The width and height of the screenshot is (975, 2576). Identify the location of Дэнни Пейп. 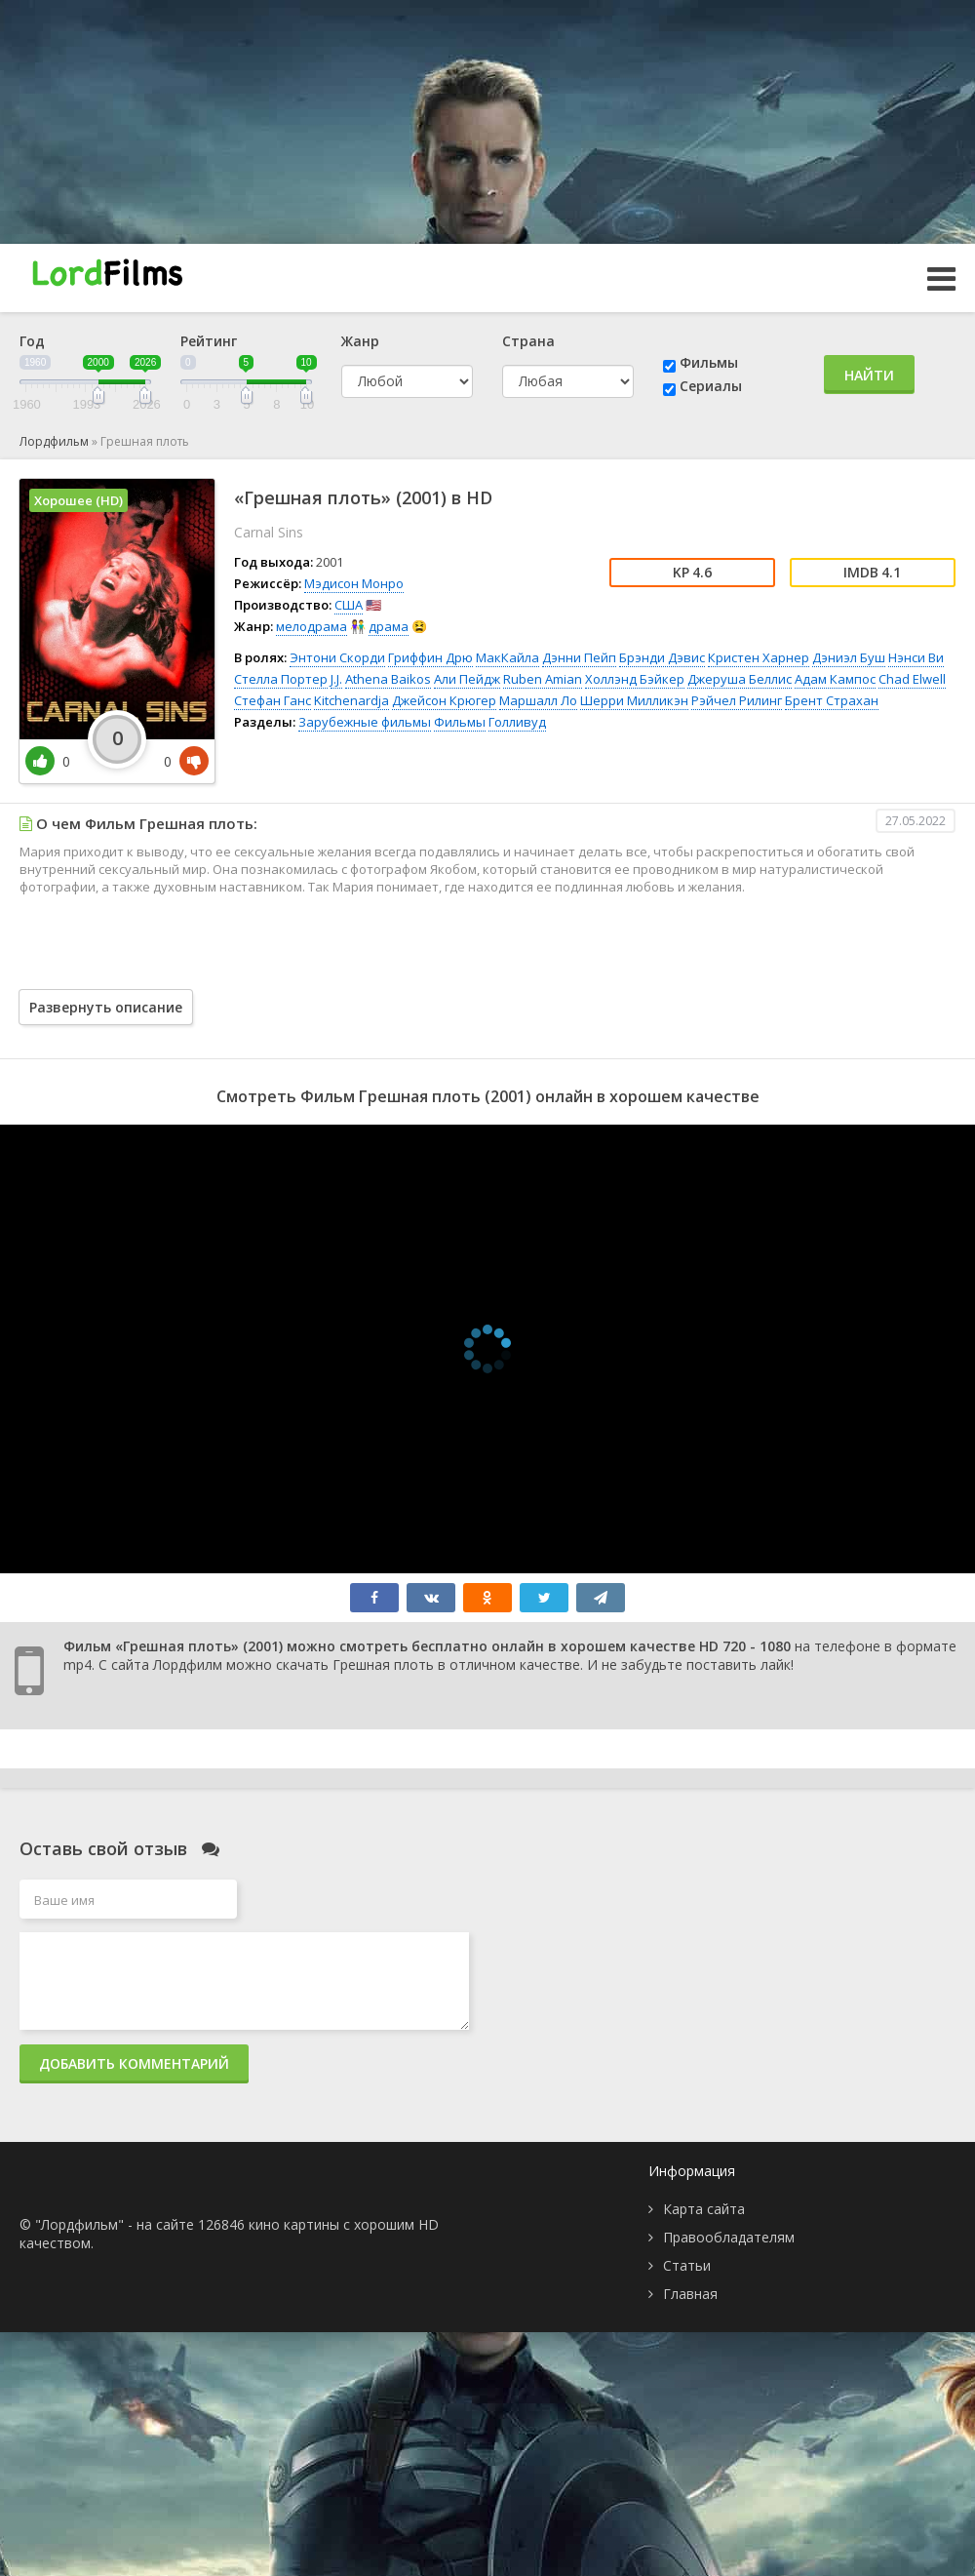
(579, 657).